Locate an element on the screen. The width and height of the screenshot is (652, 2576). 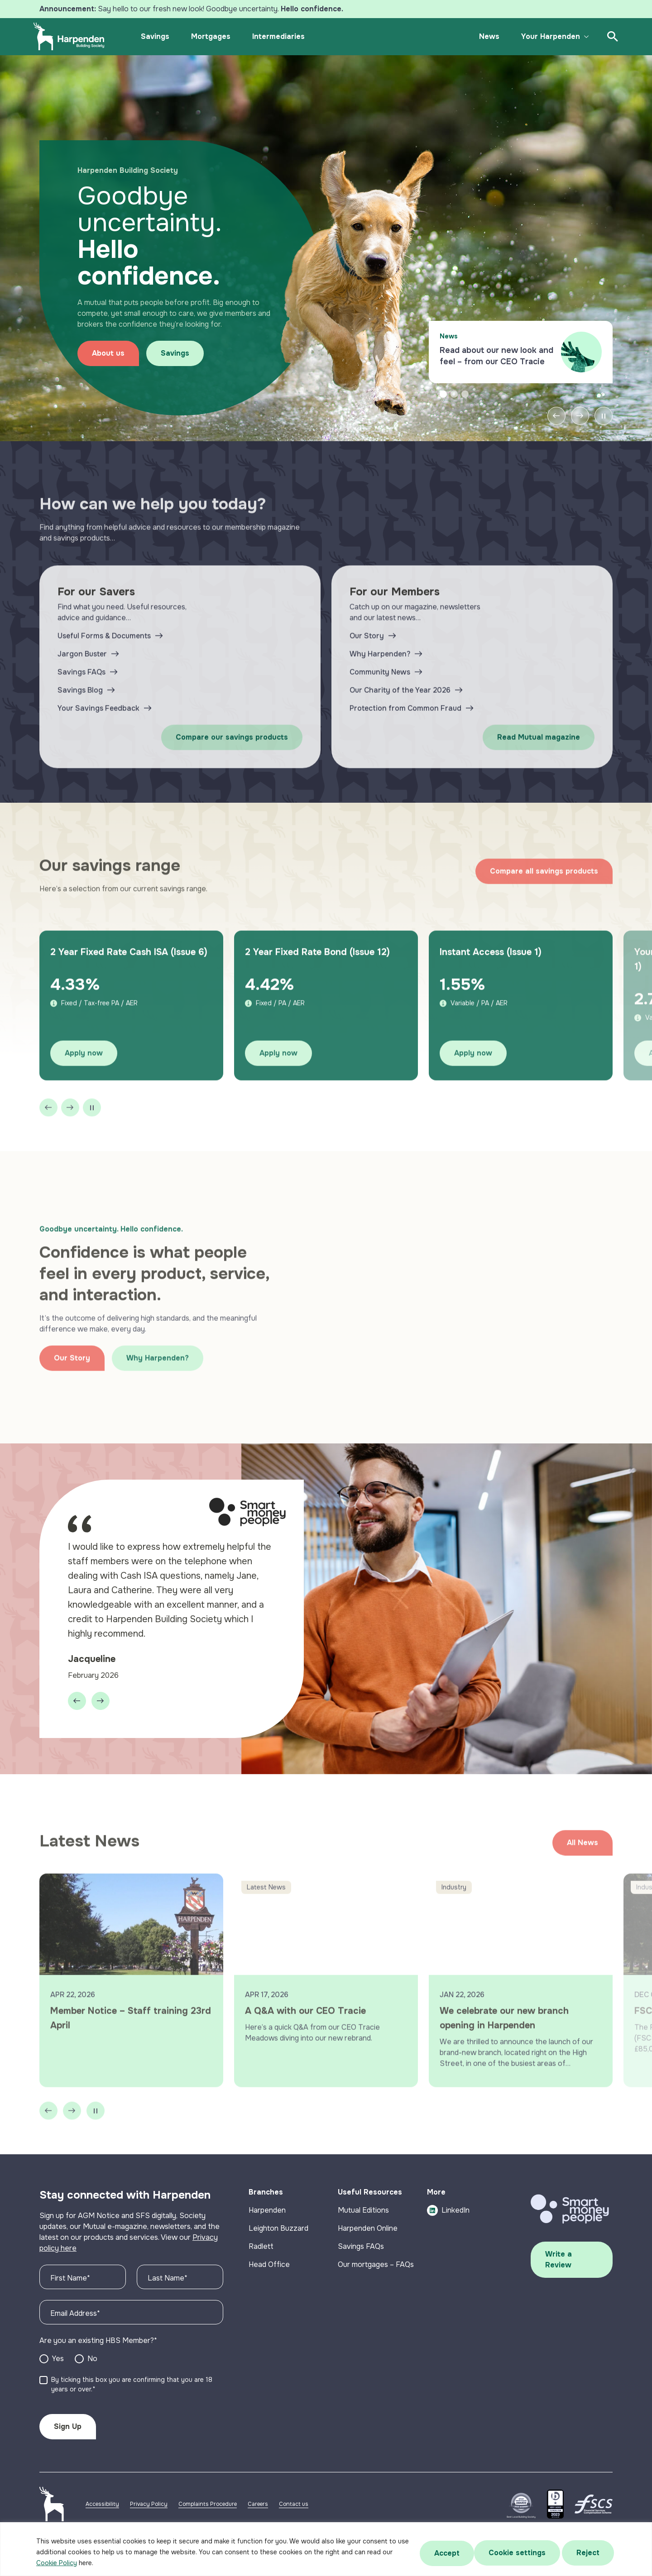
2 [tab] is located at coordinates (454, 407).